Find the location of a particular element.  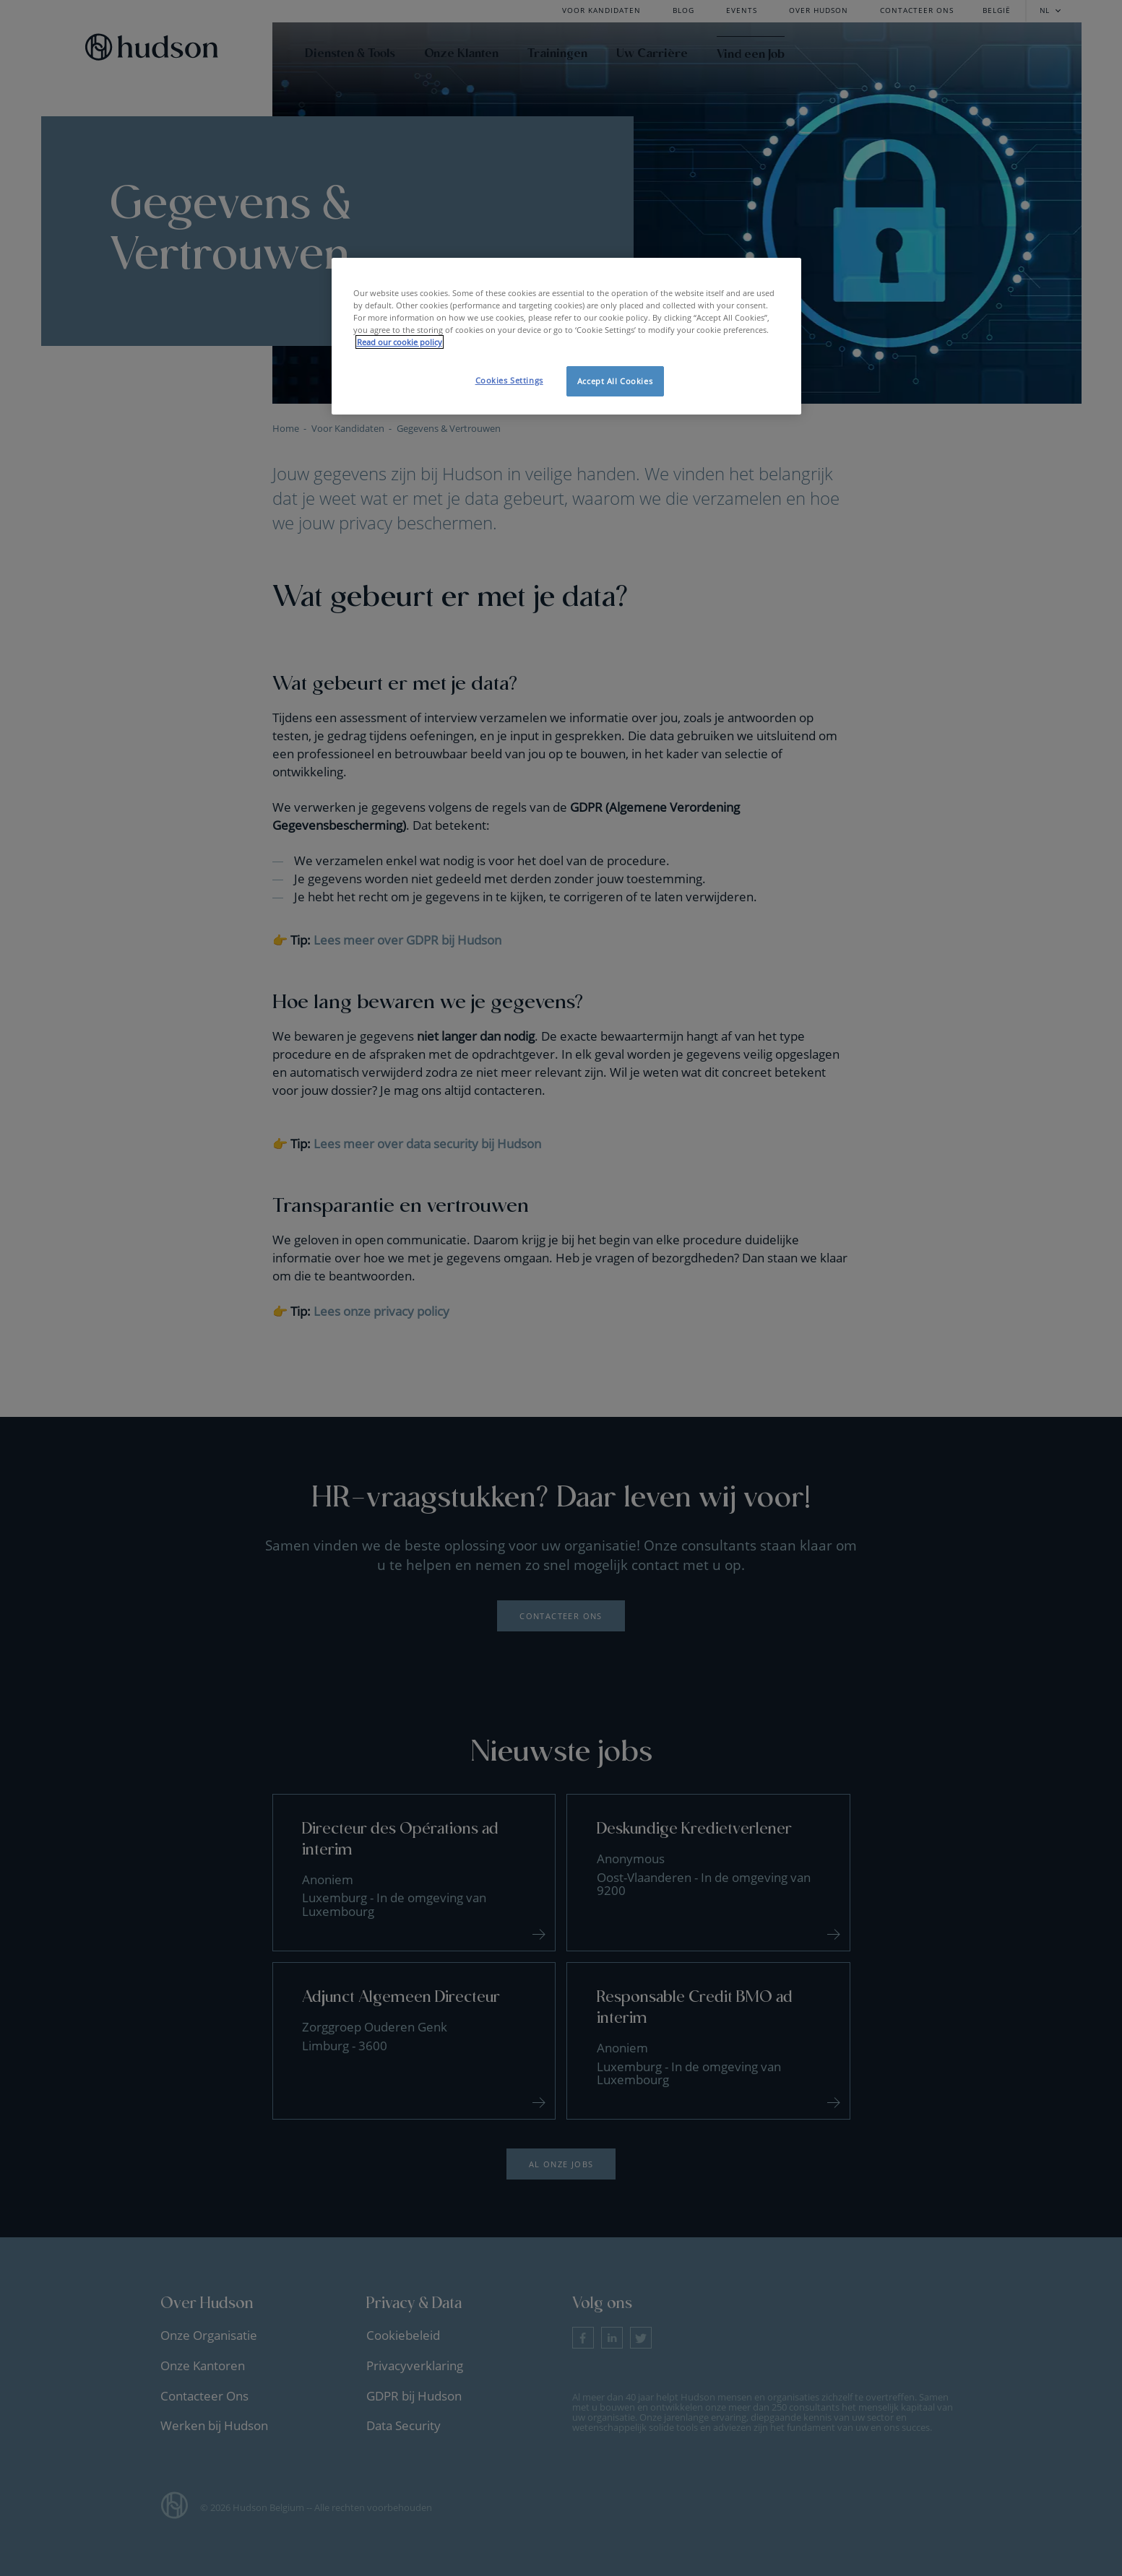

Read our cookie policy [More information about your privacy, opens in a new tab] is located at coordinates (399, 342).